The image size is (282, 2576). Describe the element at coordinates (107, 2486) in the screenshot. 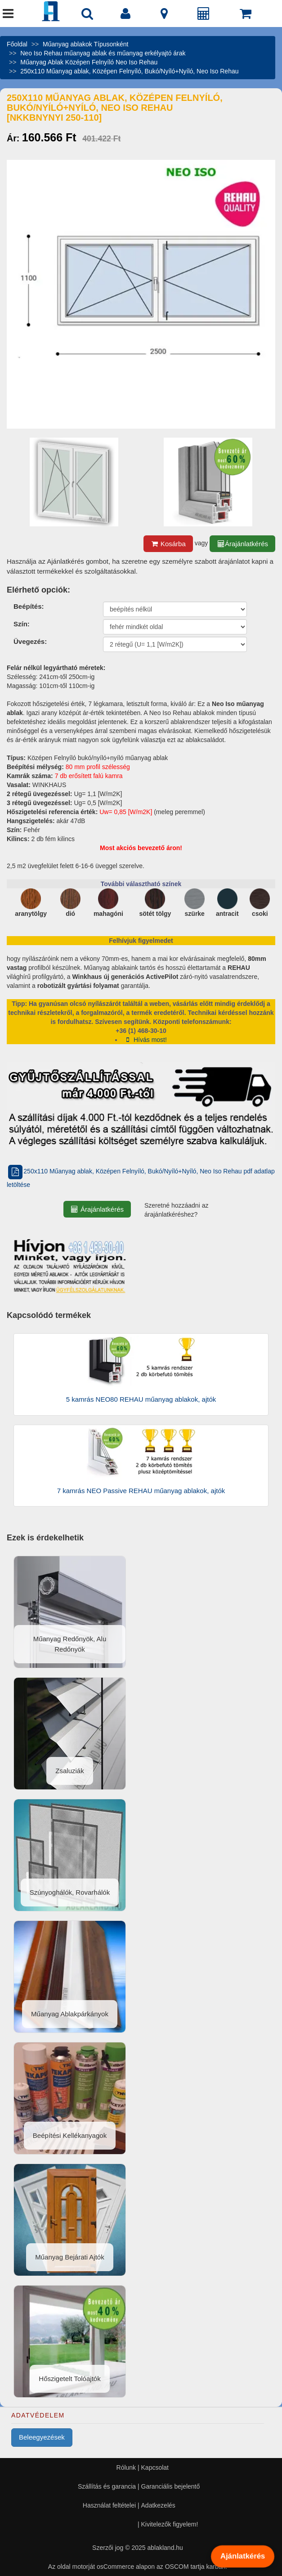

I see `Szállítás és garancia` at that location.